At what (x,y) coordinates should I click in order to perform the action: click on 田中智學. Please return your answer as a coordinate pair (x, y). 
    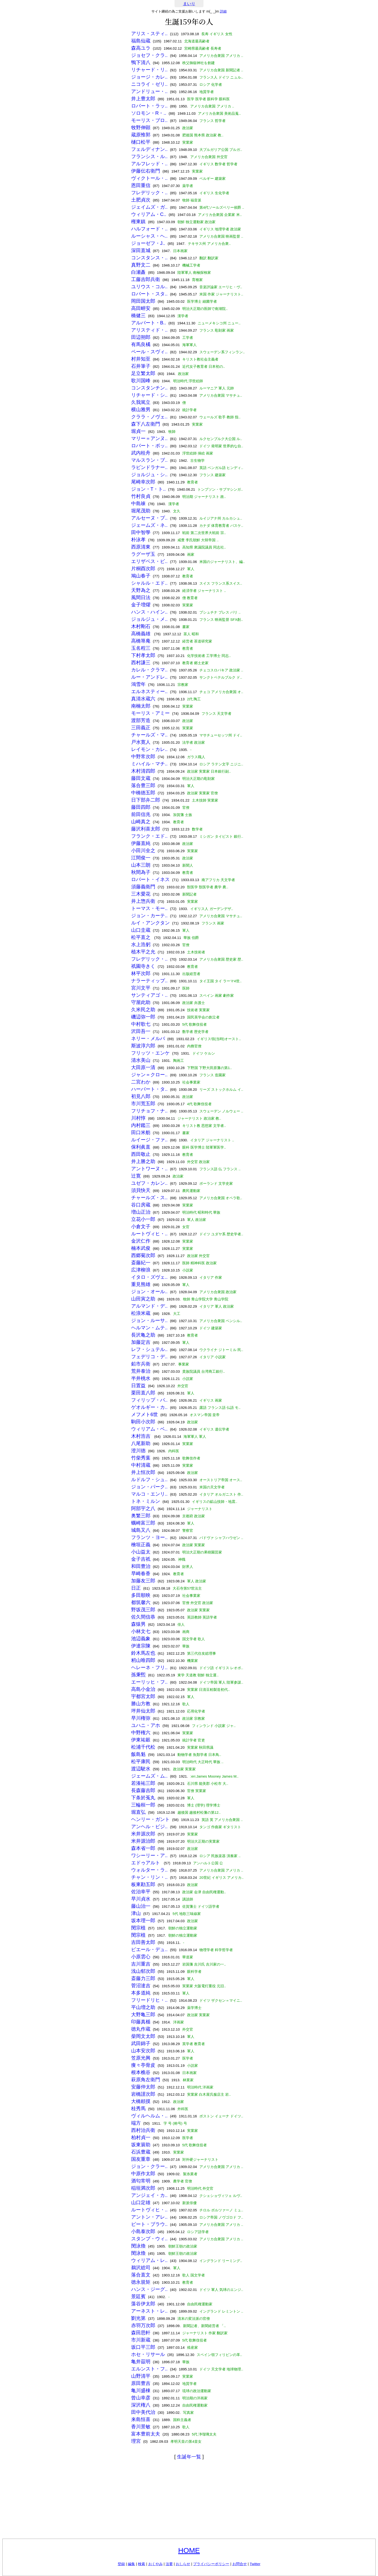
    Looking at the image, I should click on (140, 532).